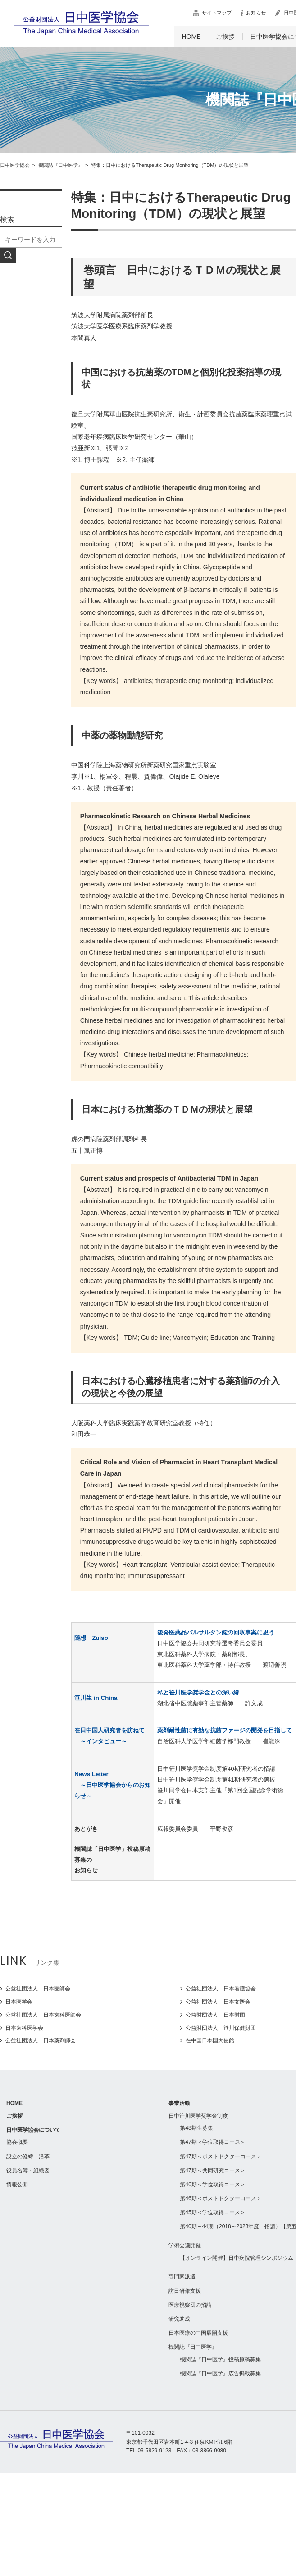 This screenshot has width=296, height=2576. What do you see at coordinates (190, 2305) in the screenshot?
I see `医療視察団の招請` at bounding box center [190, 2305].